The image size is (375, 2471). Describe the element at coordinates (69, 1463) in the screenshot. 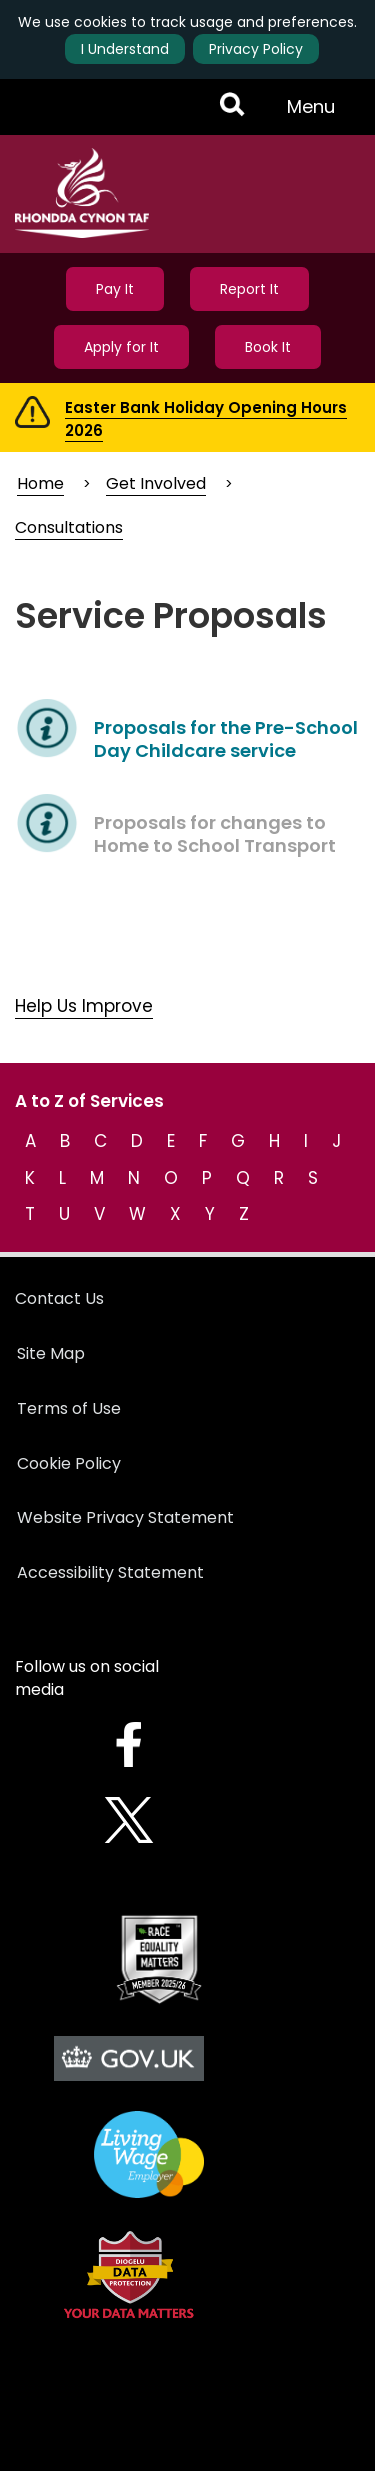

I see `Cookie Policy` at that location.